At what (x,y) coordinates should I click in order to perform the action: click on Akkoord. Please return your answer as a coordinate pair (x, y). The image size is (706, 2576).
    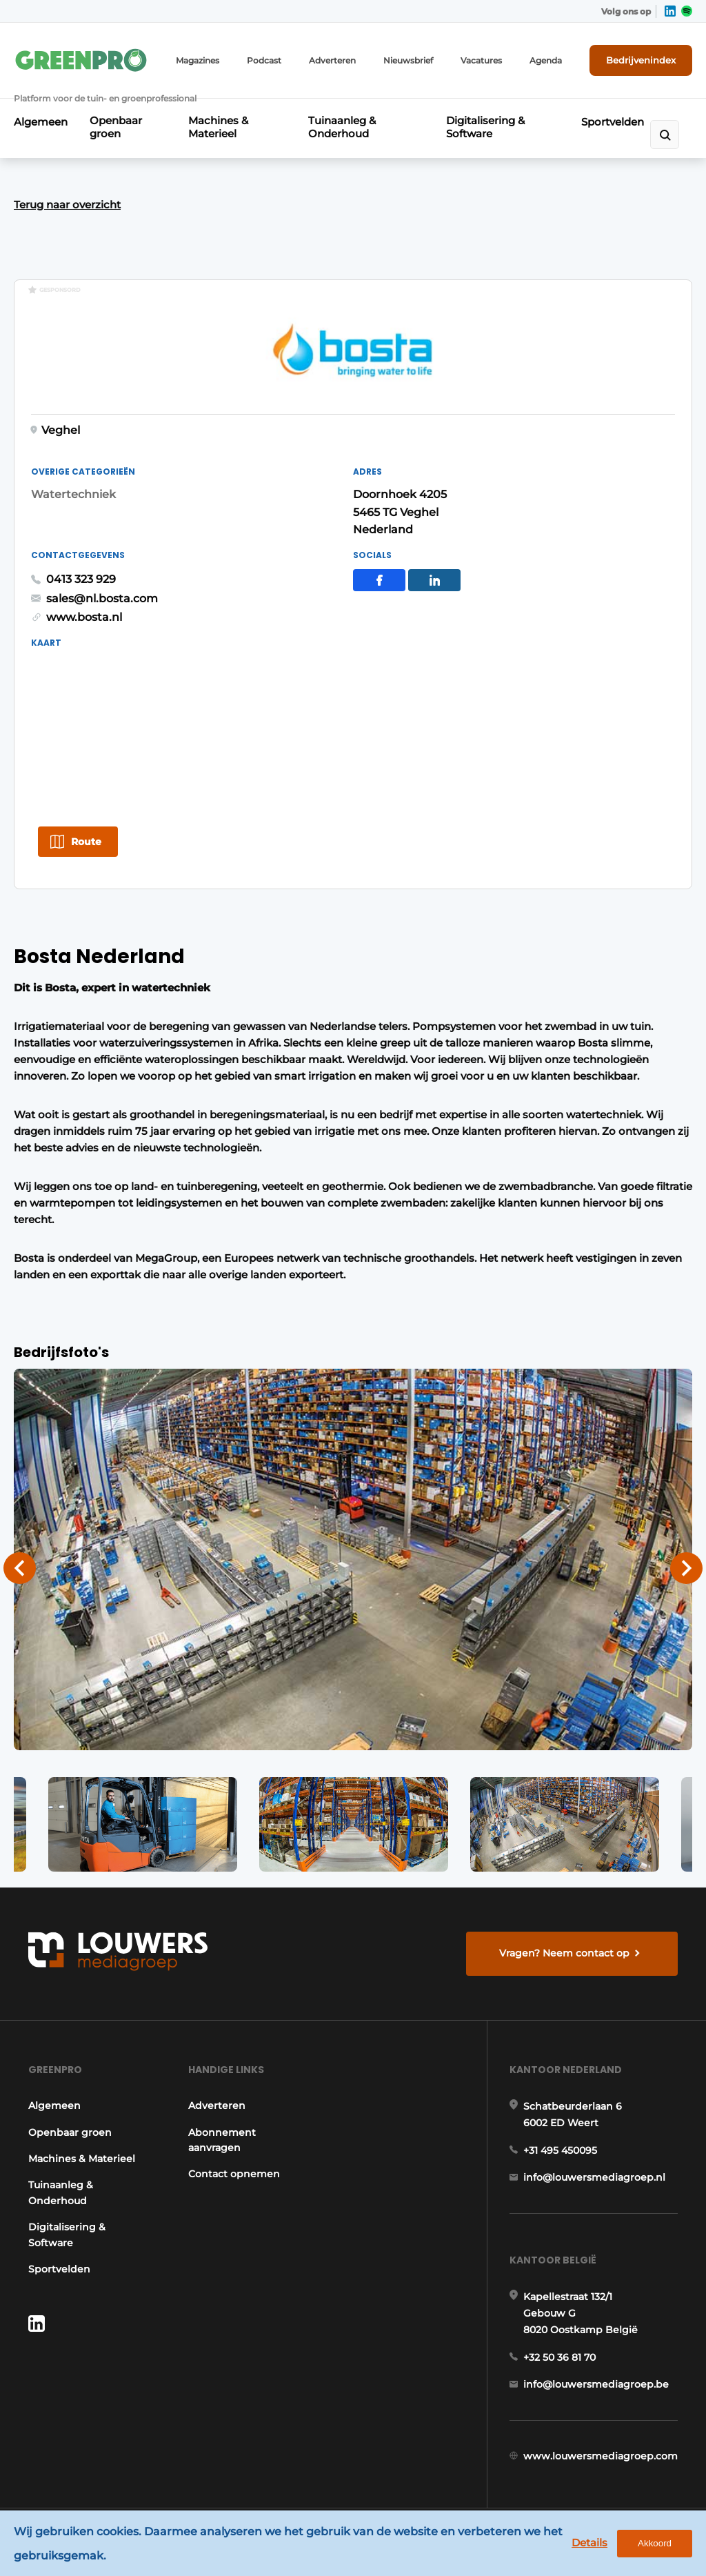
    Looking at the image, I should click on (655, 2543).